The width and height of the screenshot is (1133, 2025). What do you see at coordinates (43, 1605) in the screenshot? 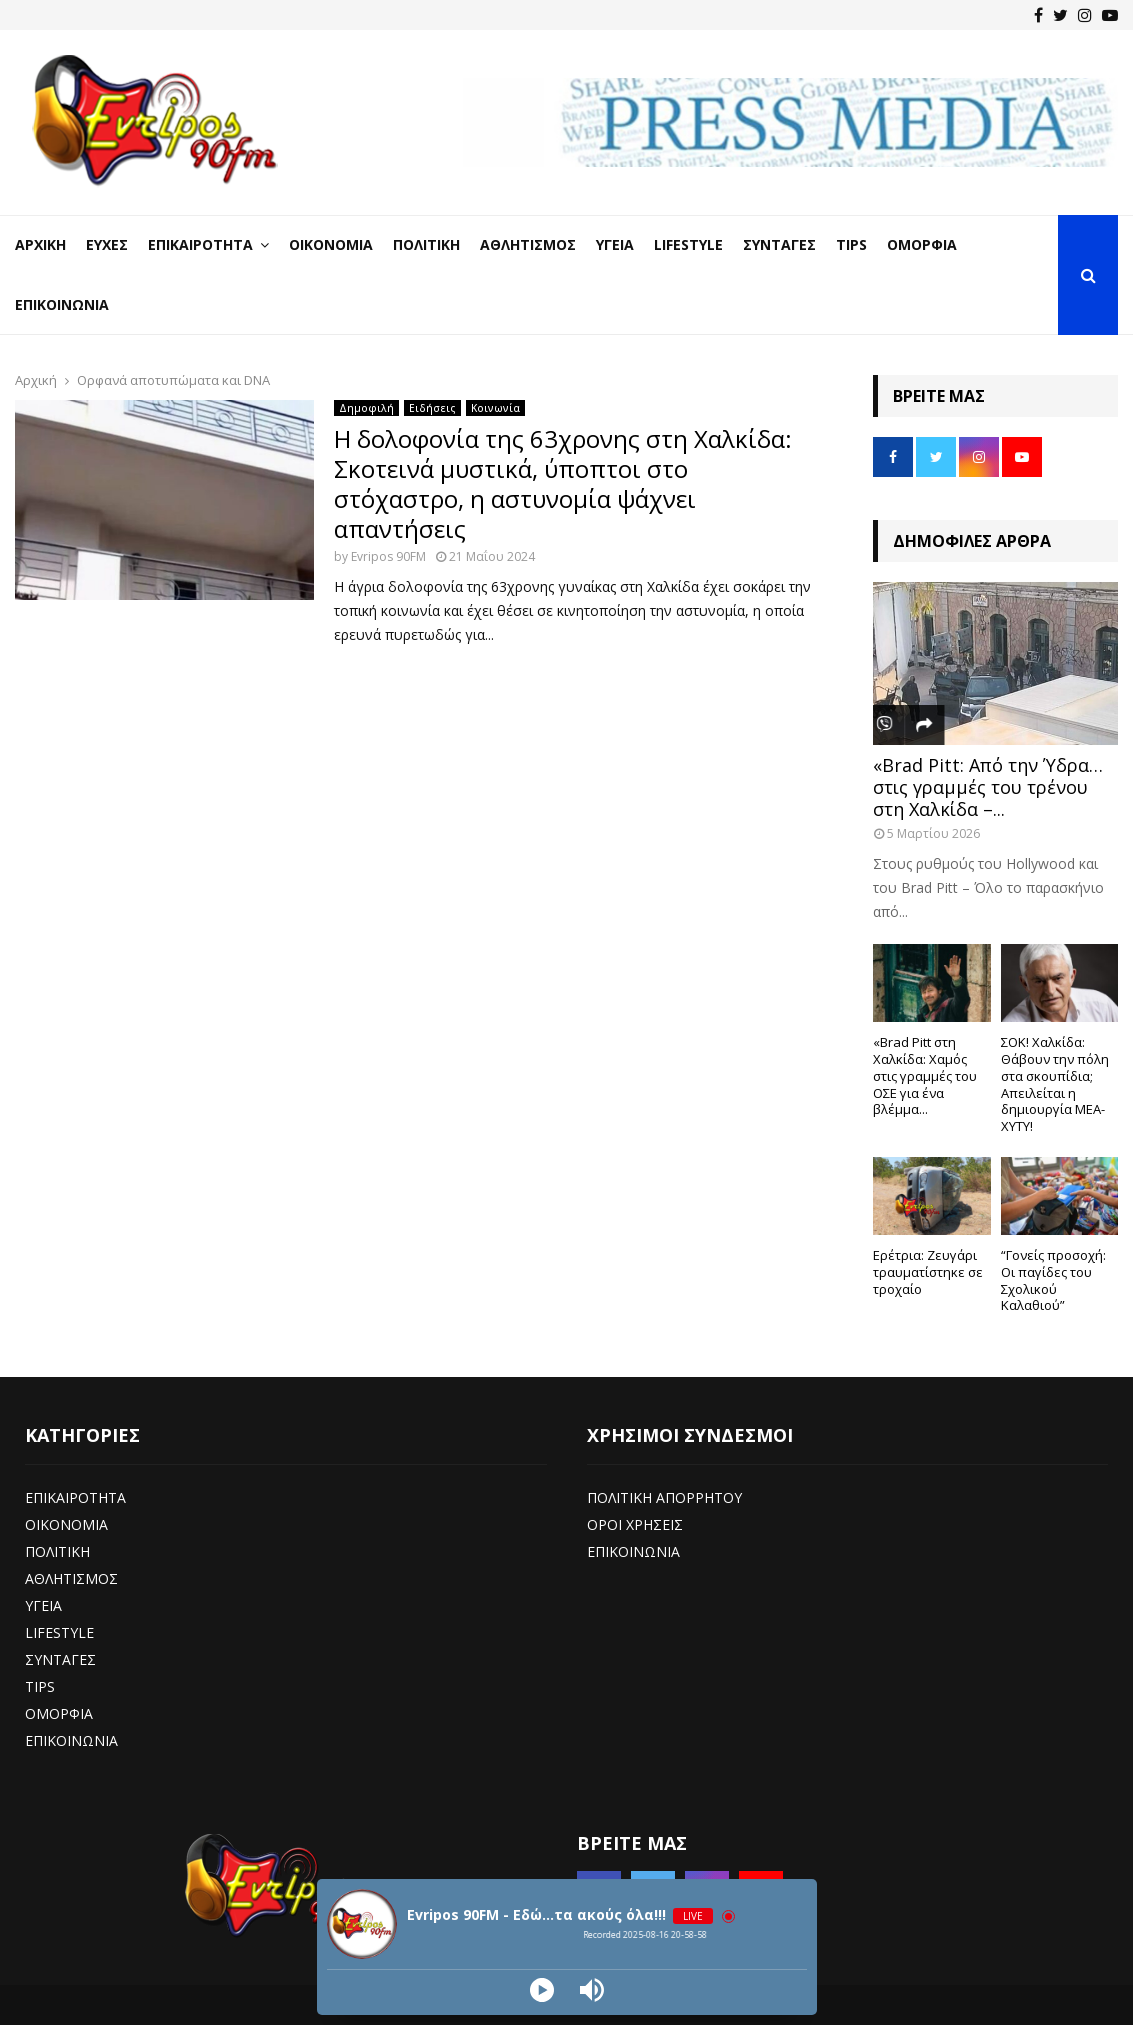
I see `ΥΓΕΙΑ` at bounding box center [43, 1605].